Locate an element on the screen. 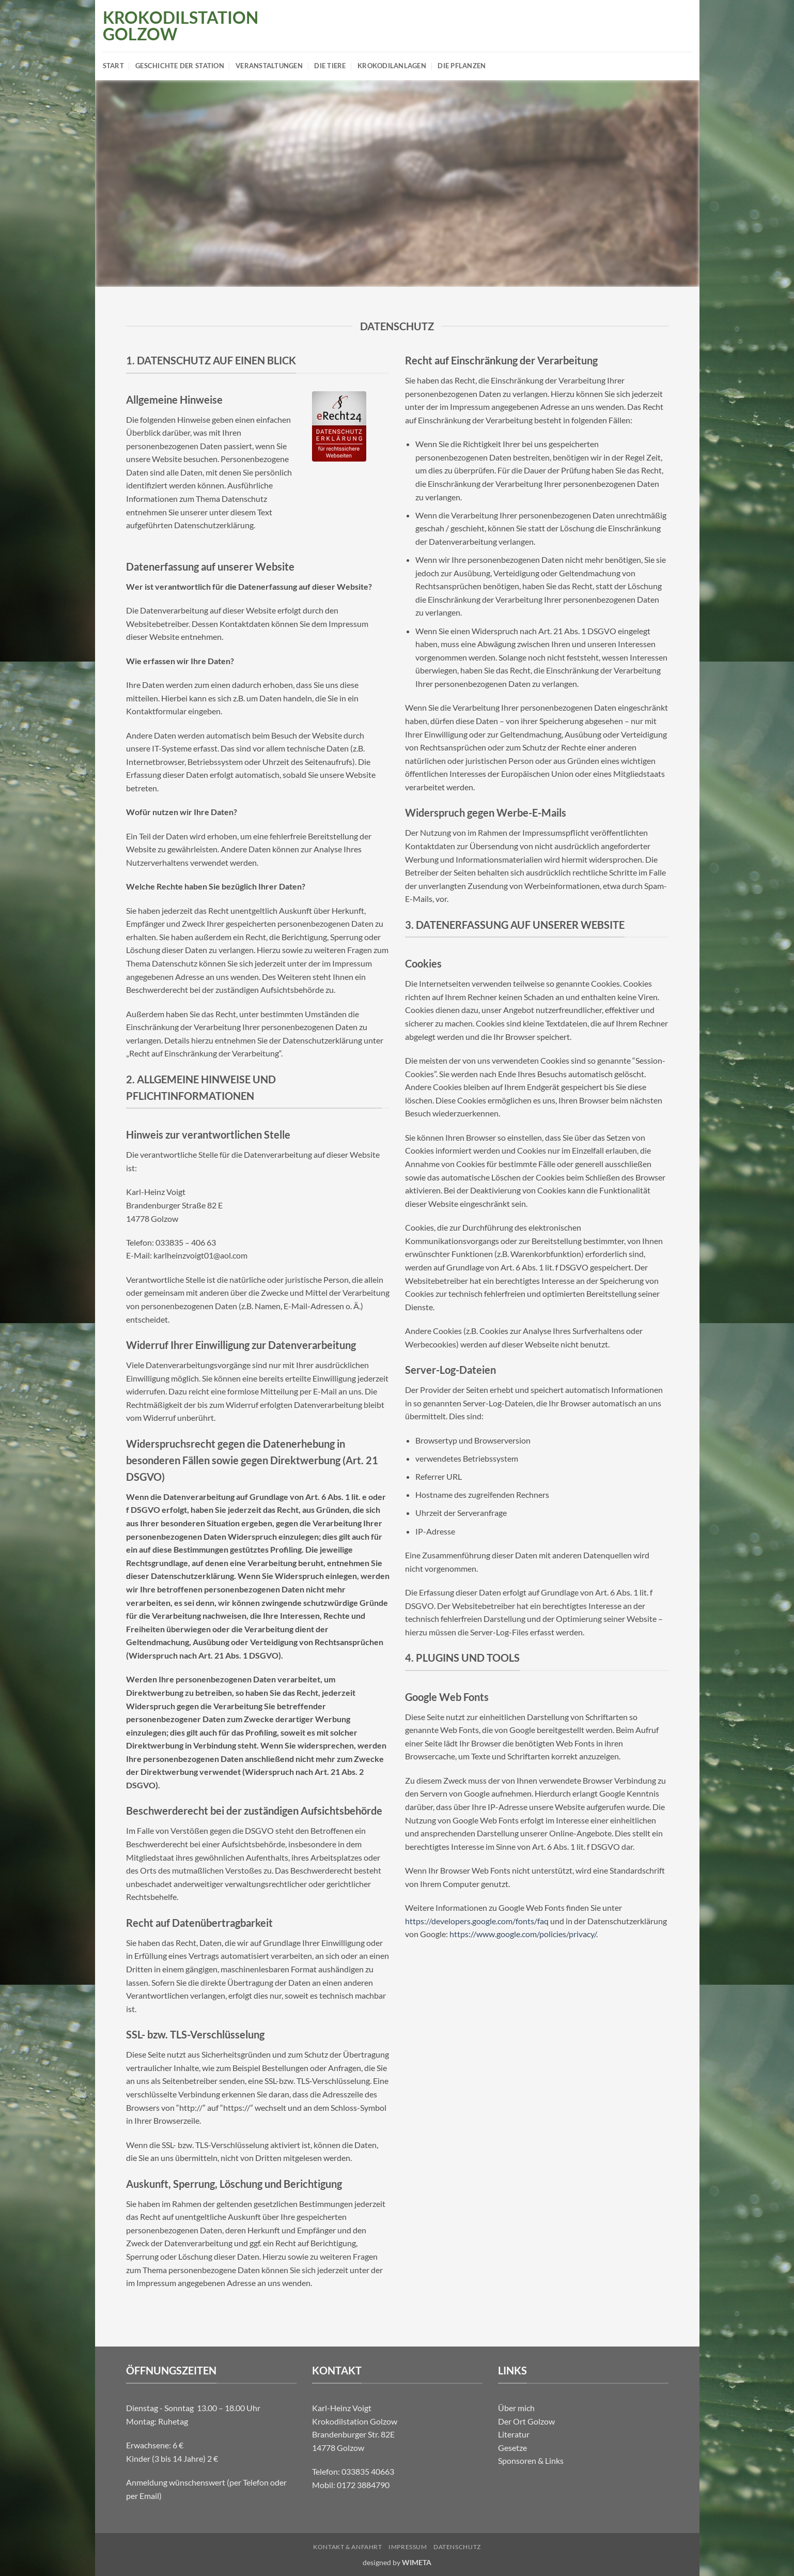  0172 3884790 is located at coordinates (363, 2485).